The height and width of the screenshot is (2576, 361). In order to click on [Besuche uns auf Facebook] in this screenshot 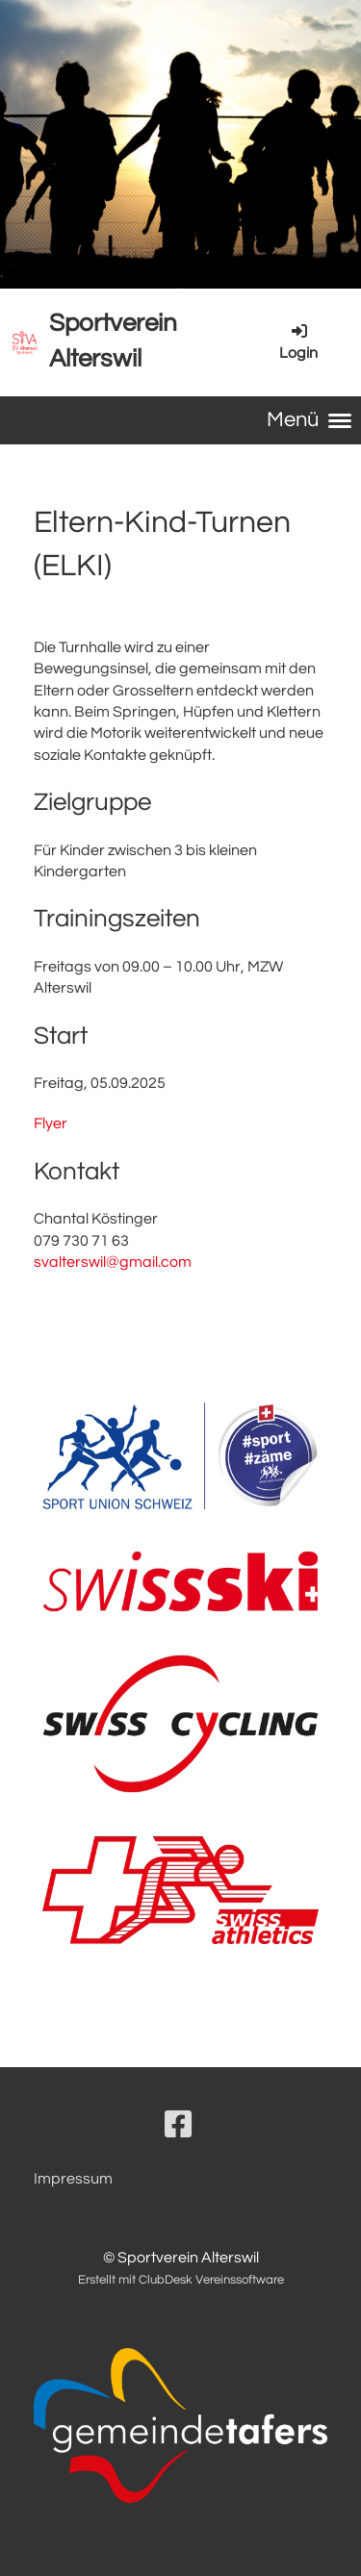, I will do `click(178, 2126)`.